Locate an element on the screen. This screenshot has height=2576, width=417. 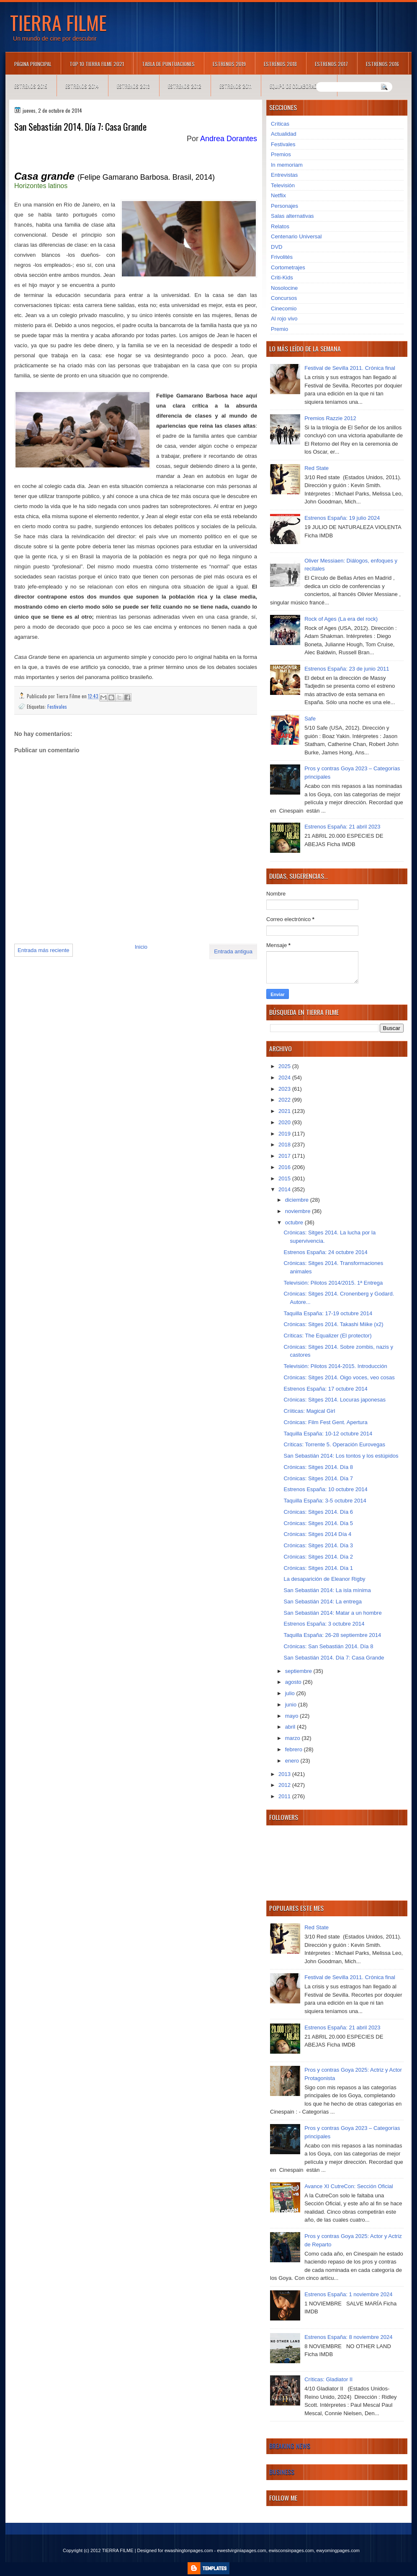
Críticas: Torrente 5. Operación Eurovegas is located at coordinates (334, 1444).